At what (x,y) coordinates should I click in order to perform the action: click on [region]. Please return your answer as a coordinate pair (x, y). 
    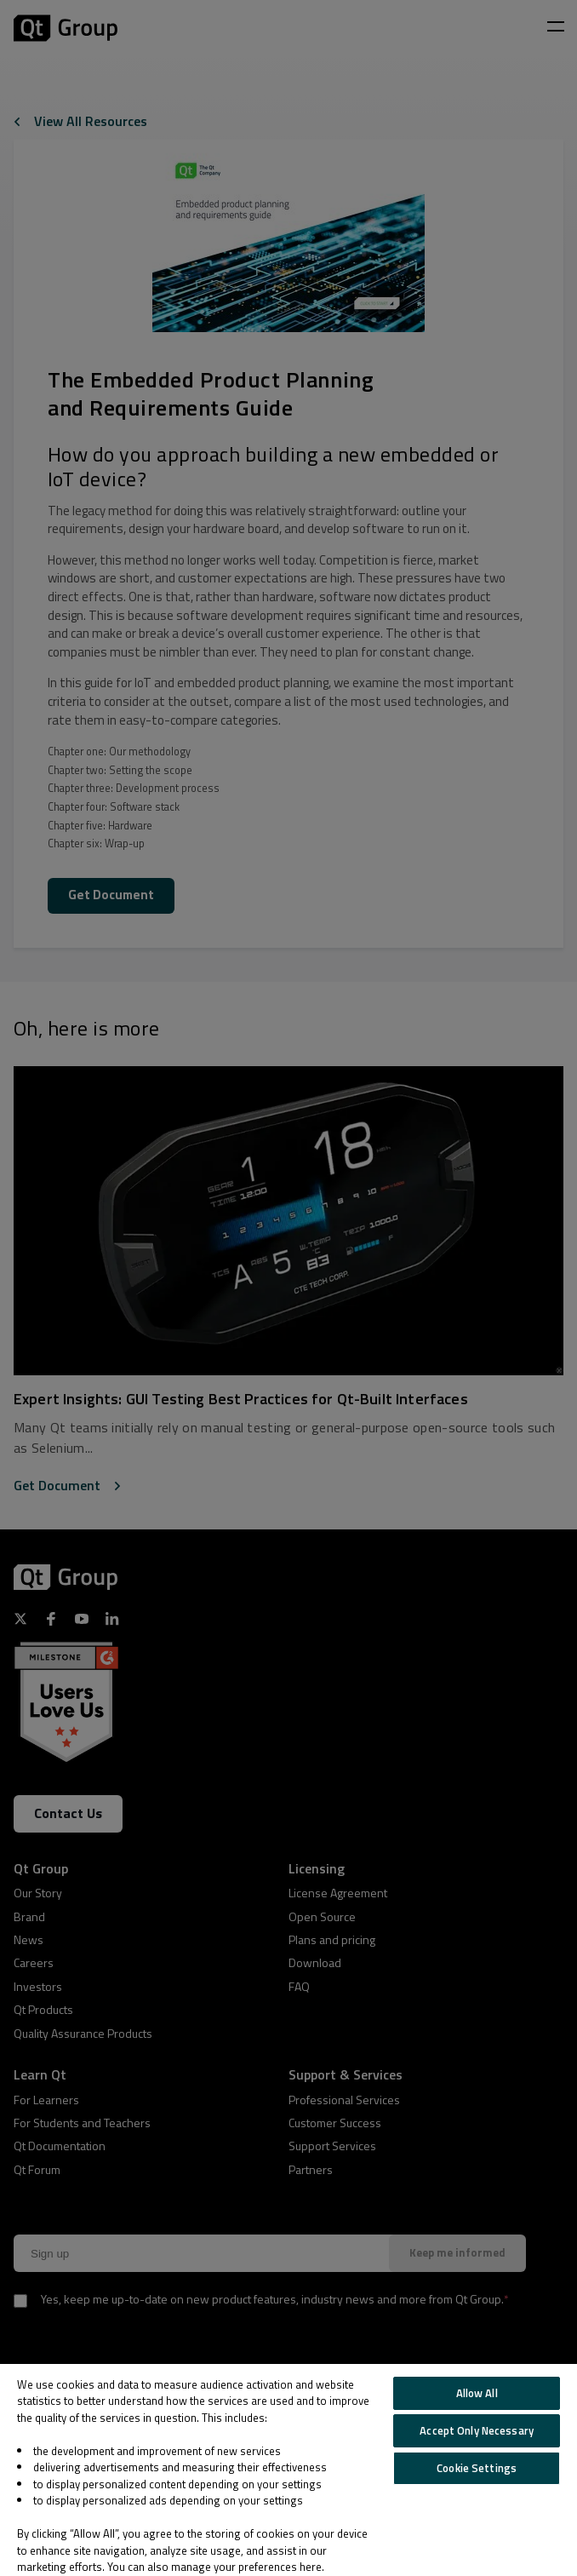
    Looking at the image, I should click on (288, 2470).